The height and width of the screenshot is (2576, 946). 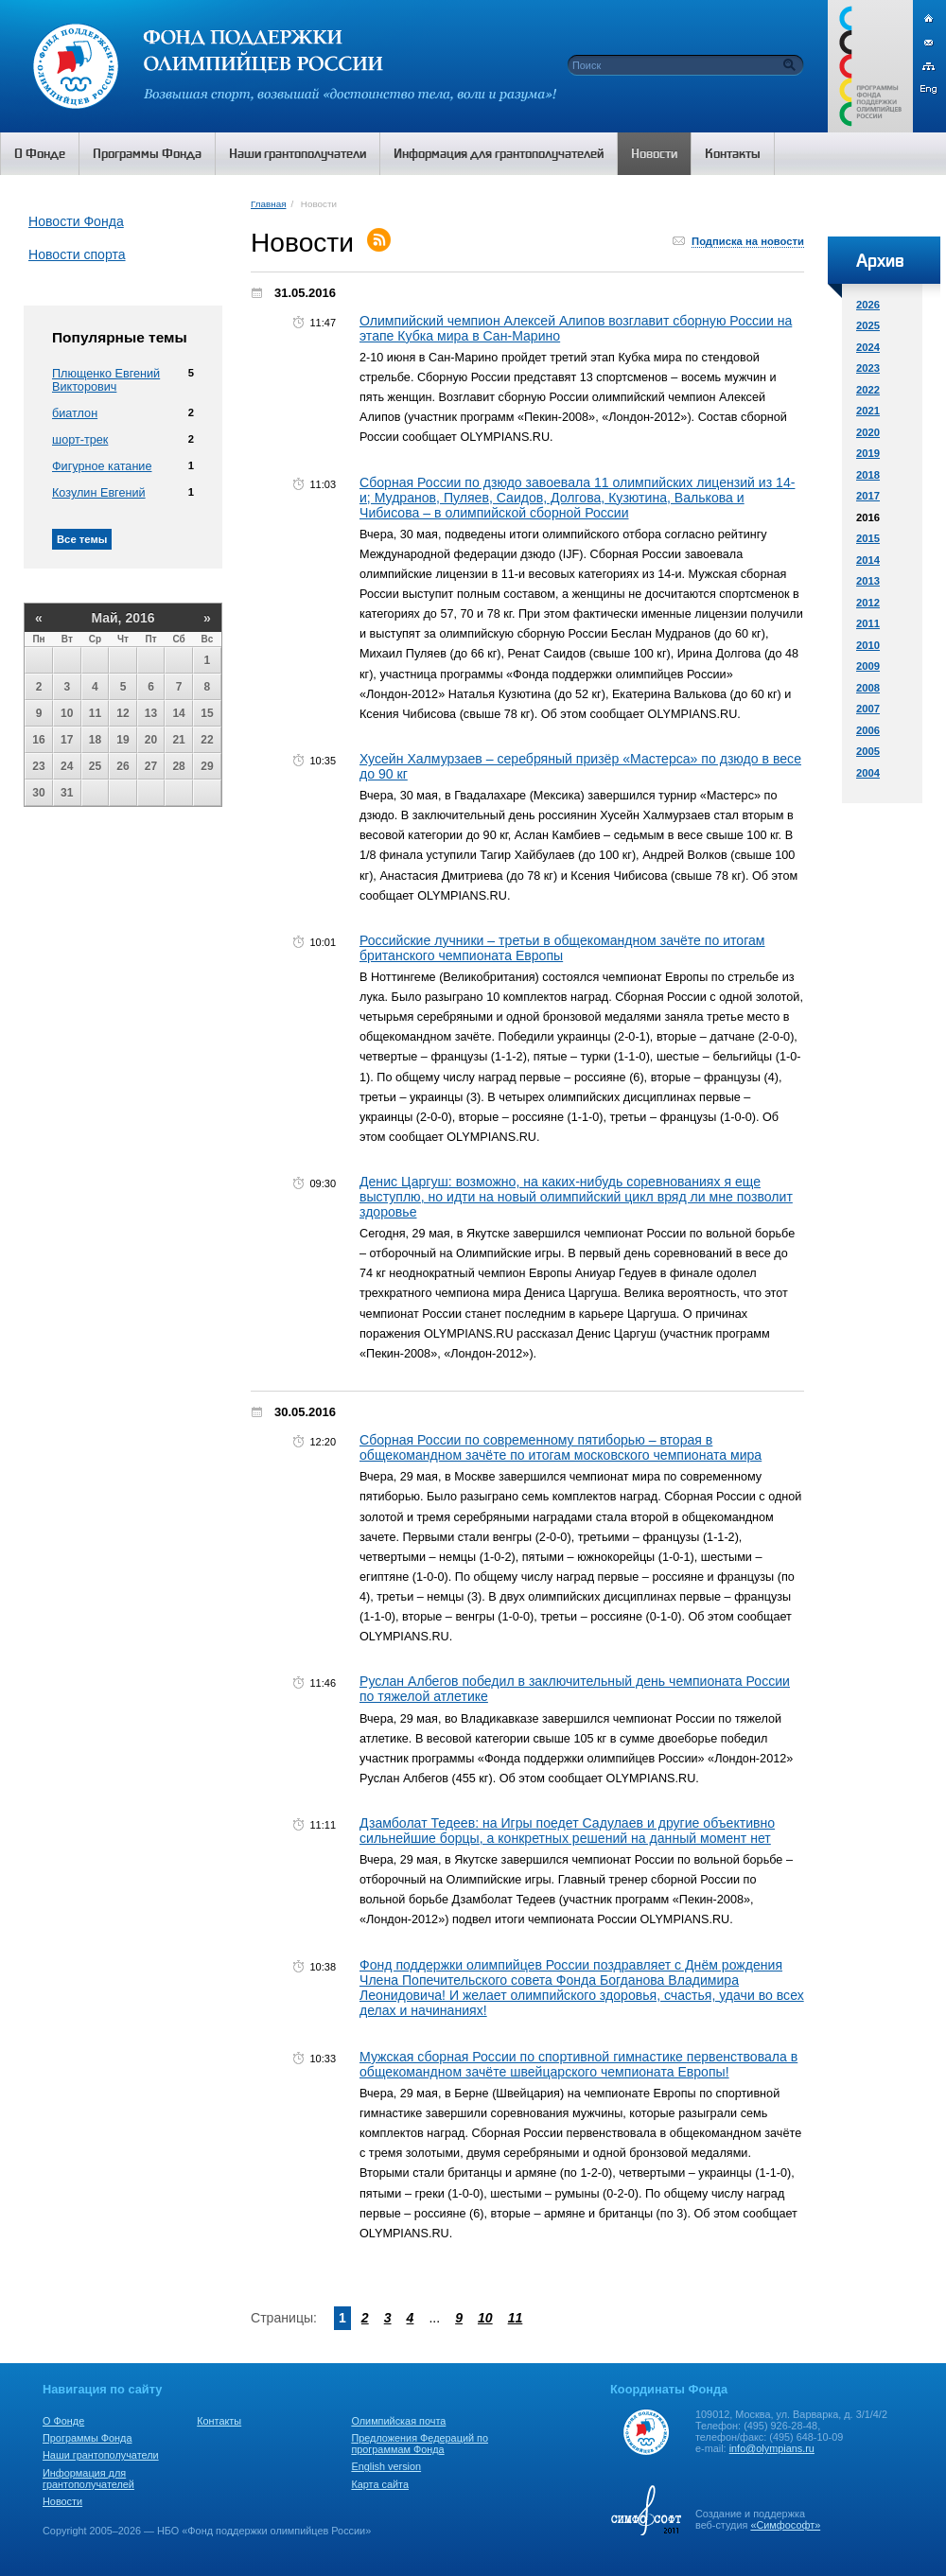 I want to click on Мужская сборная России по спортивной гимнастике первенствовала в общекомандном зачёте швейцарского чемпионата Европы!, so click(x=578, y=2064).